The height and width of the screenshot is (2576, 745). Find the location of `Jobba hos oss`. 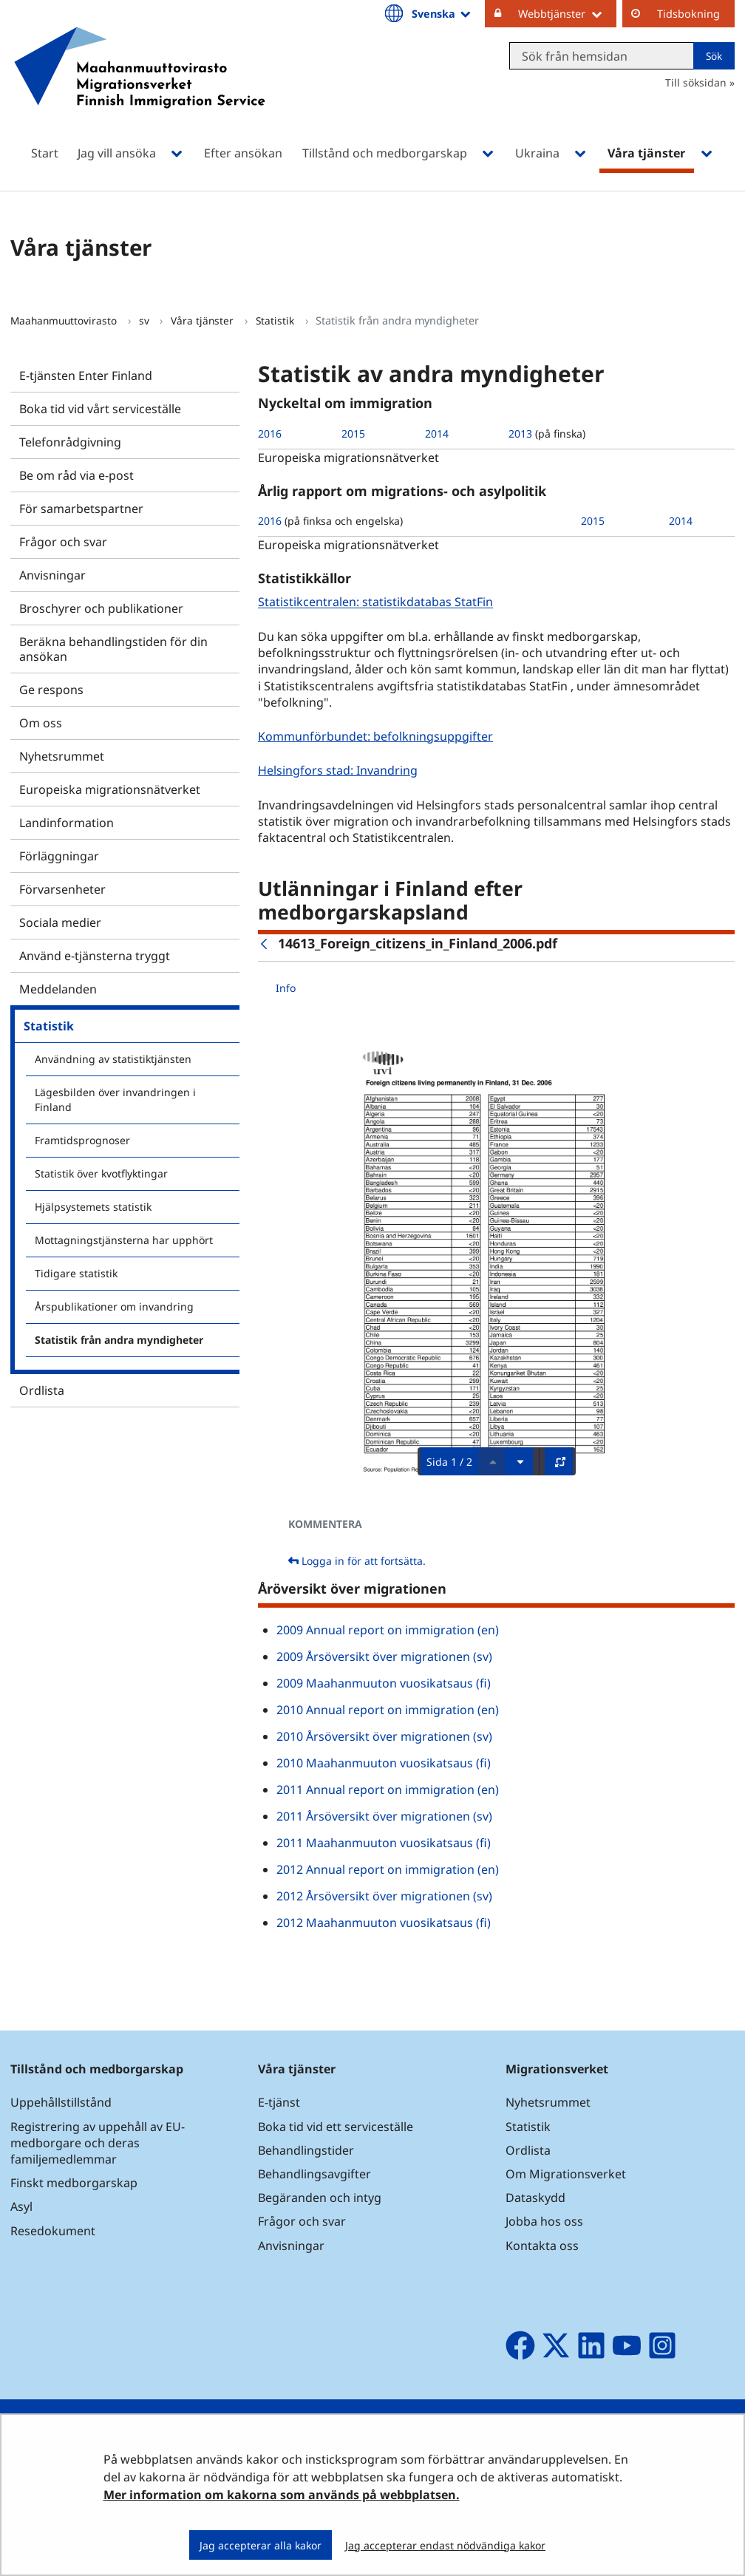

Jobba hos oss is located at coordinates (544, 2221).